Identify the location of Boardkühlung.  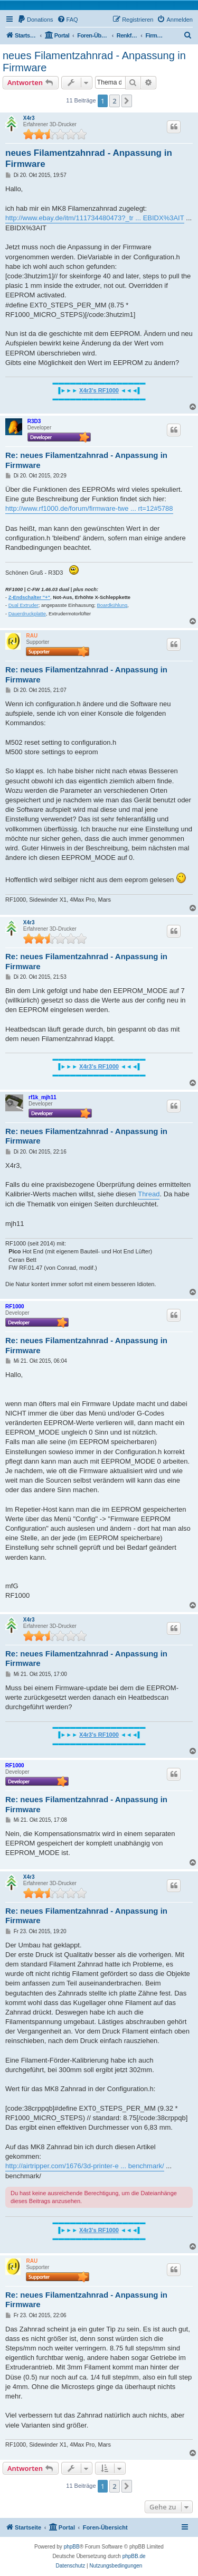
(112, 605).